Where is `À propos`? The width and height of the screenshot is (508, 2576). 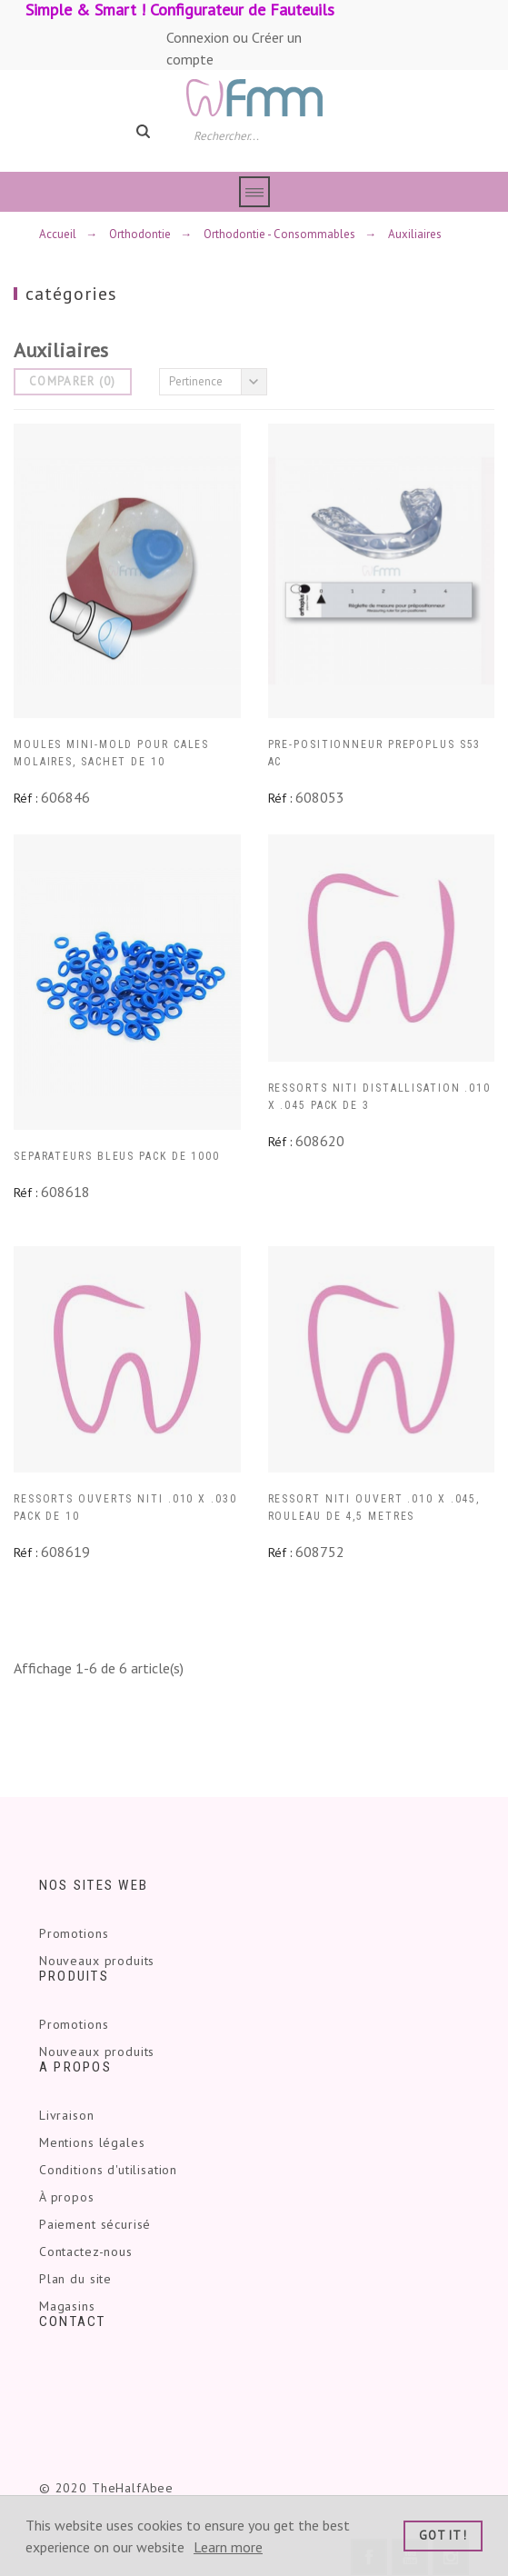 À propos is located at coordinates (67, 2197).